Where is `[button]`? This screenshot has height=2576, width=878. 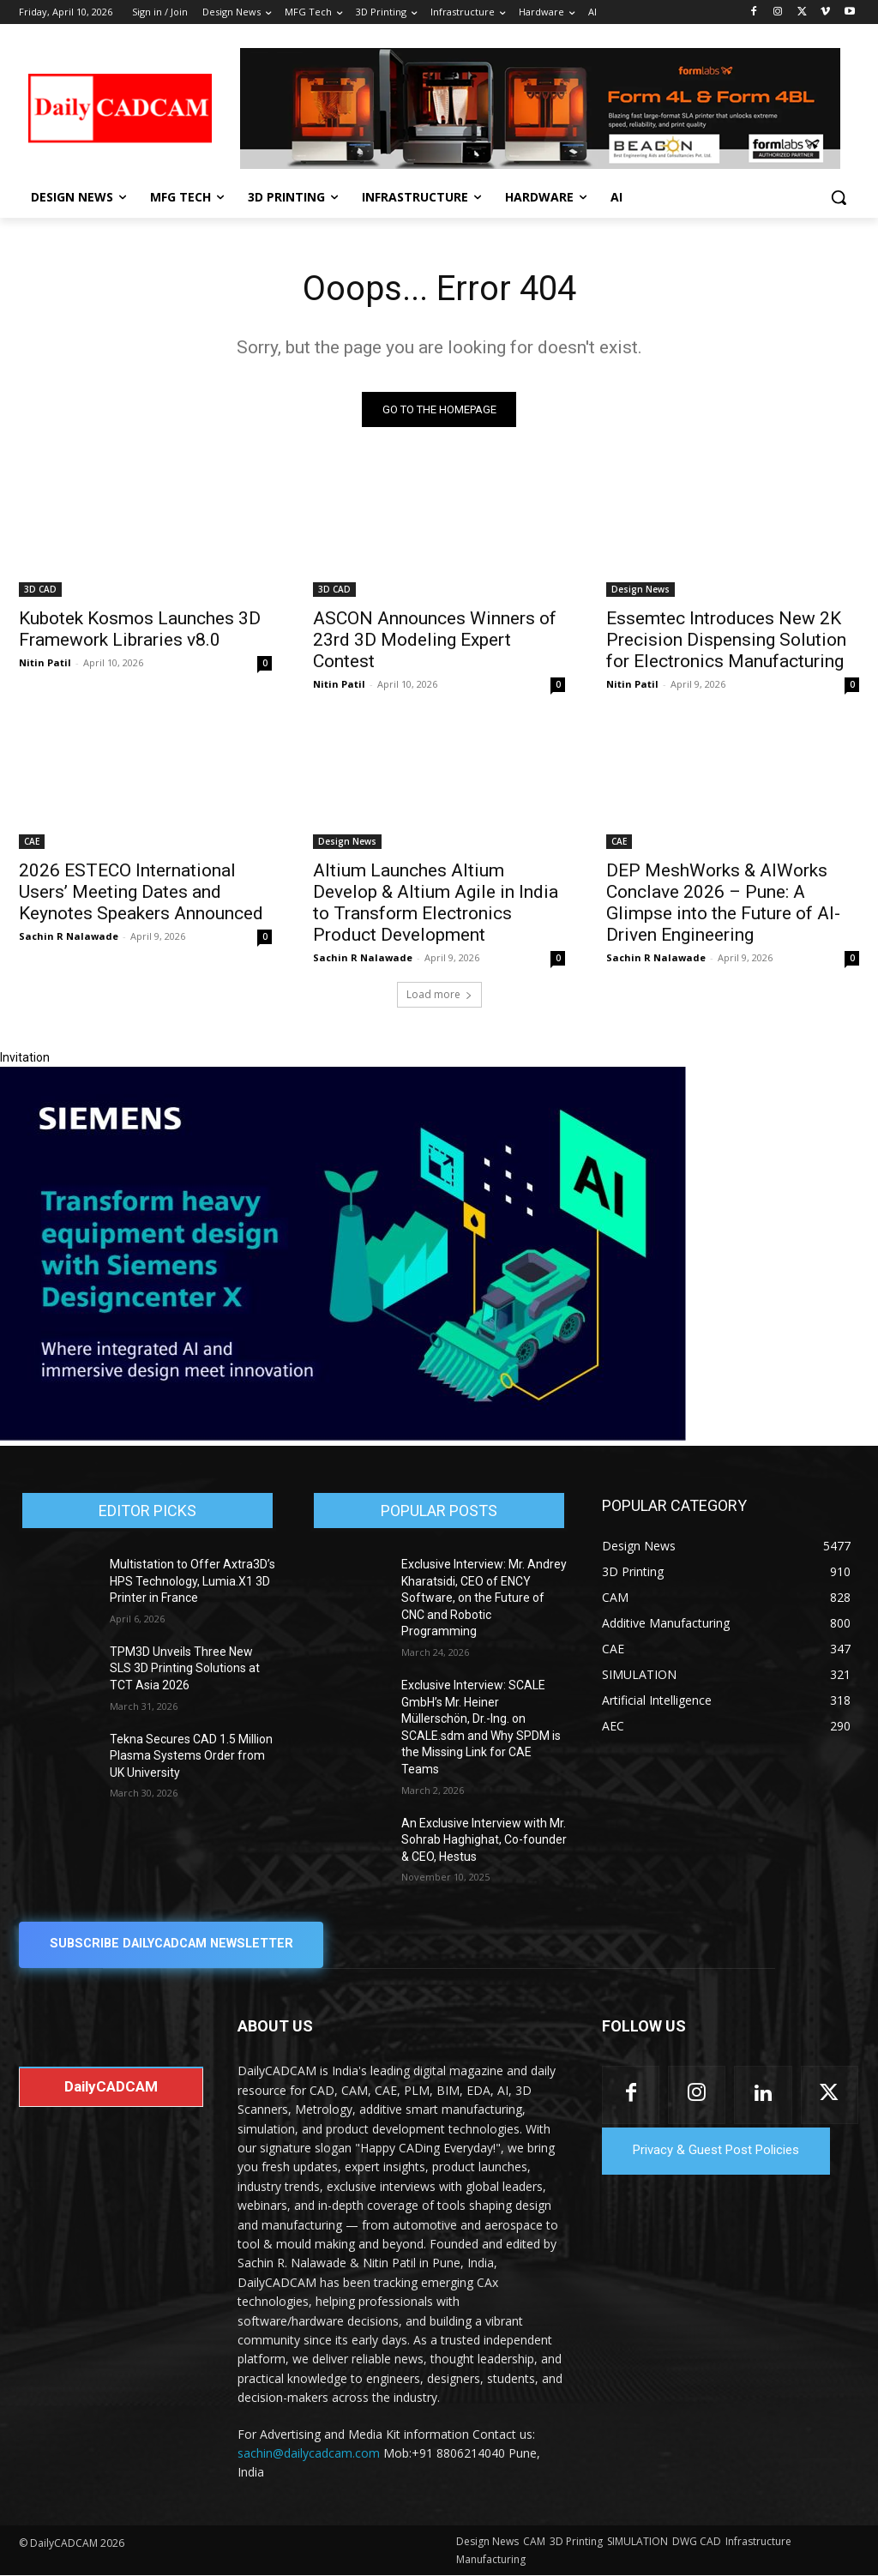
[button] is located at coordinates (838, 197).